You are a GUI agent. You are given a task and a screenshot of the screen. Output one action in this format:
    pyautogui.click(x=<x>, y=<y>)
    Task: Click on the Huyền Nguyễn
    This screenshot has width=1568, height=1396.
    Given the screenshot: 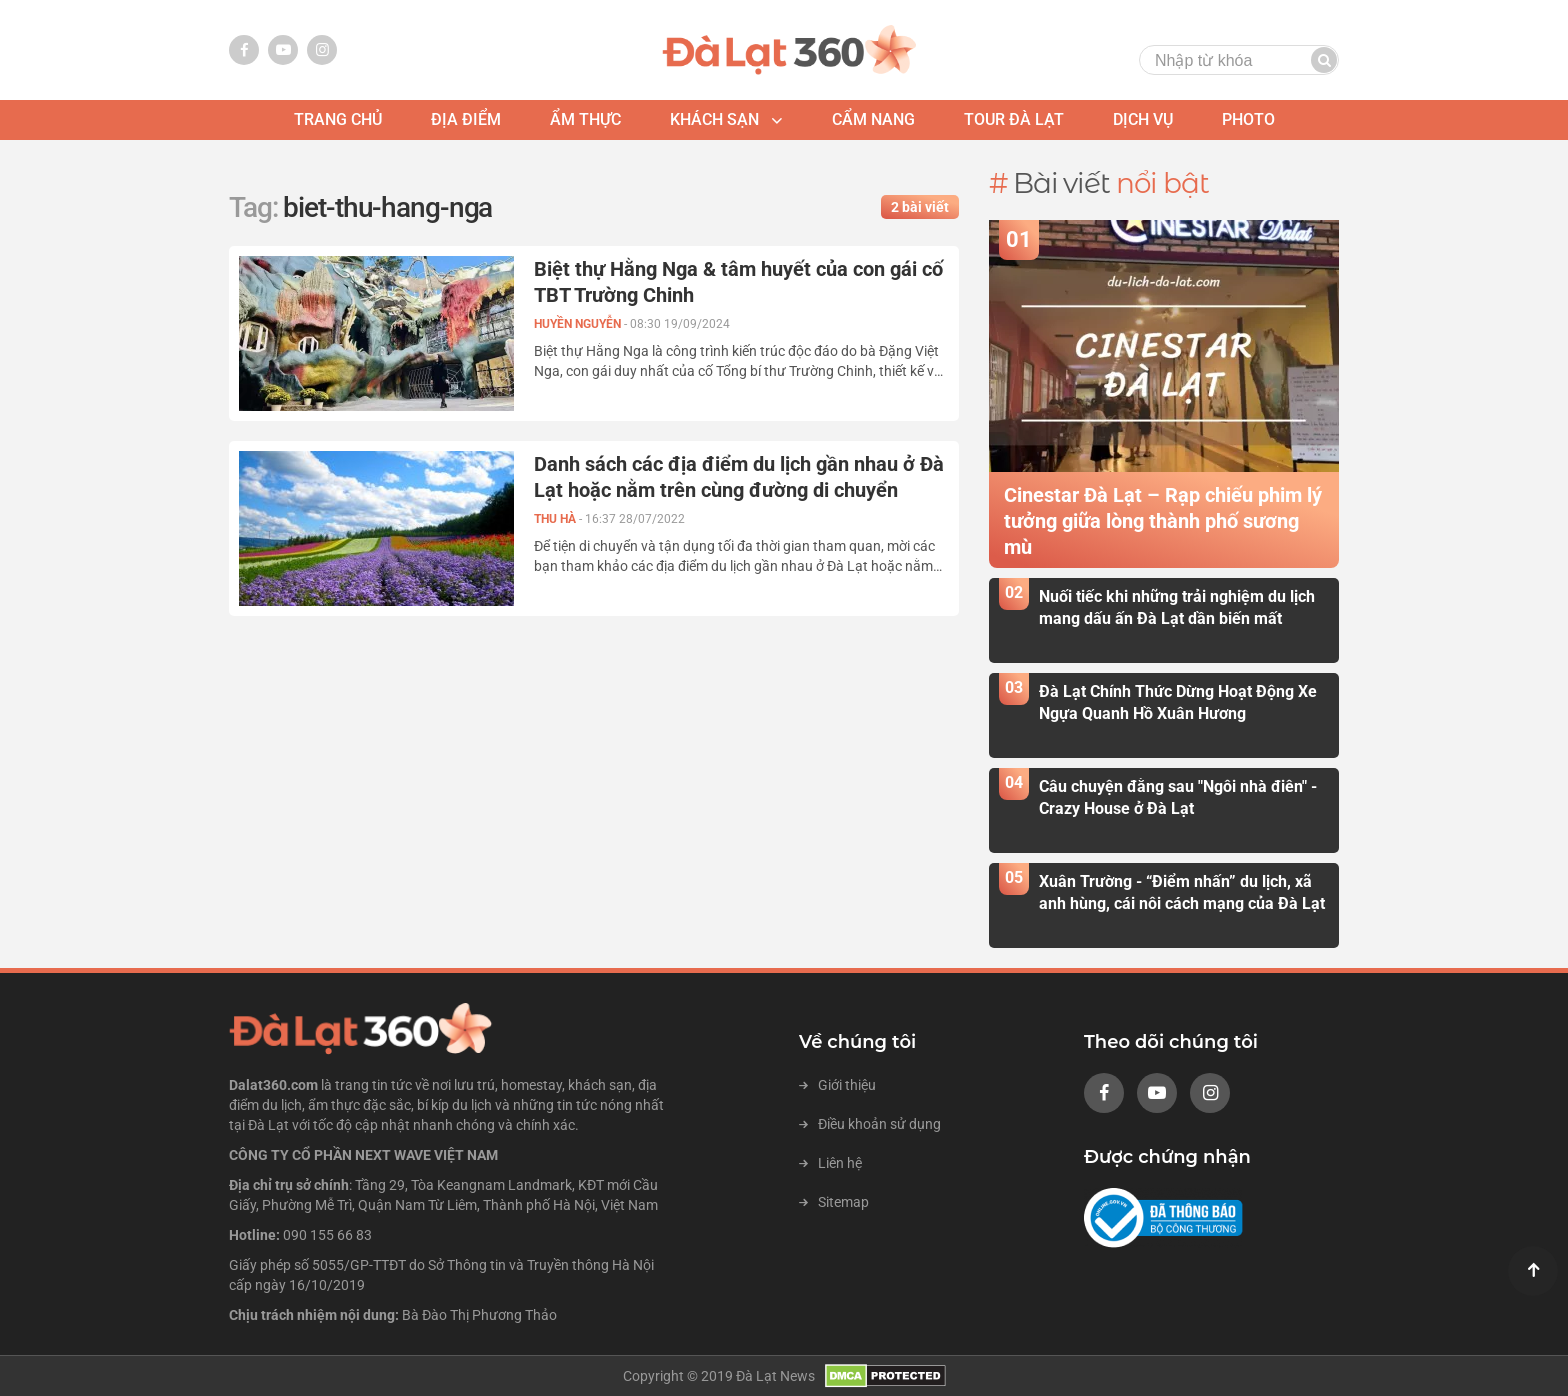 What is the action you would take?
    pyautogui.click(x=579, y=324)
    